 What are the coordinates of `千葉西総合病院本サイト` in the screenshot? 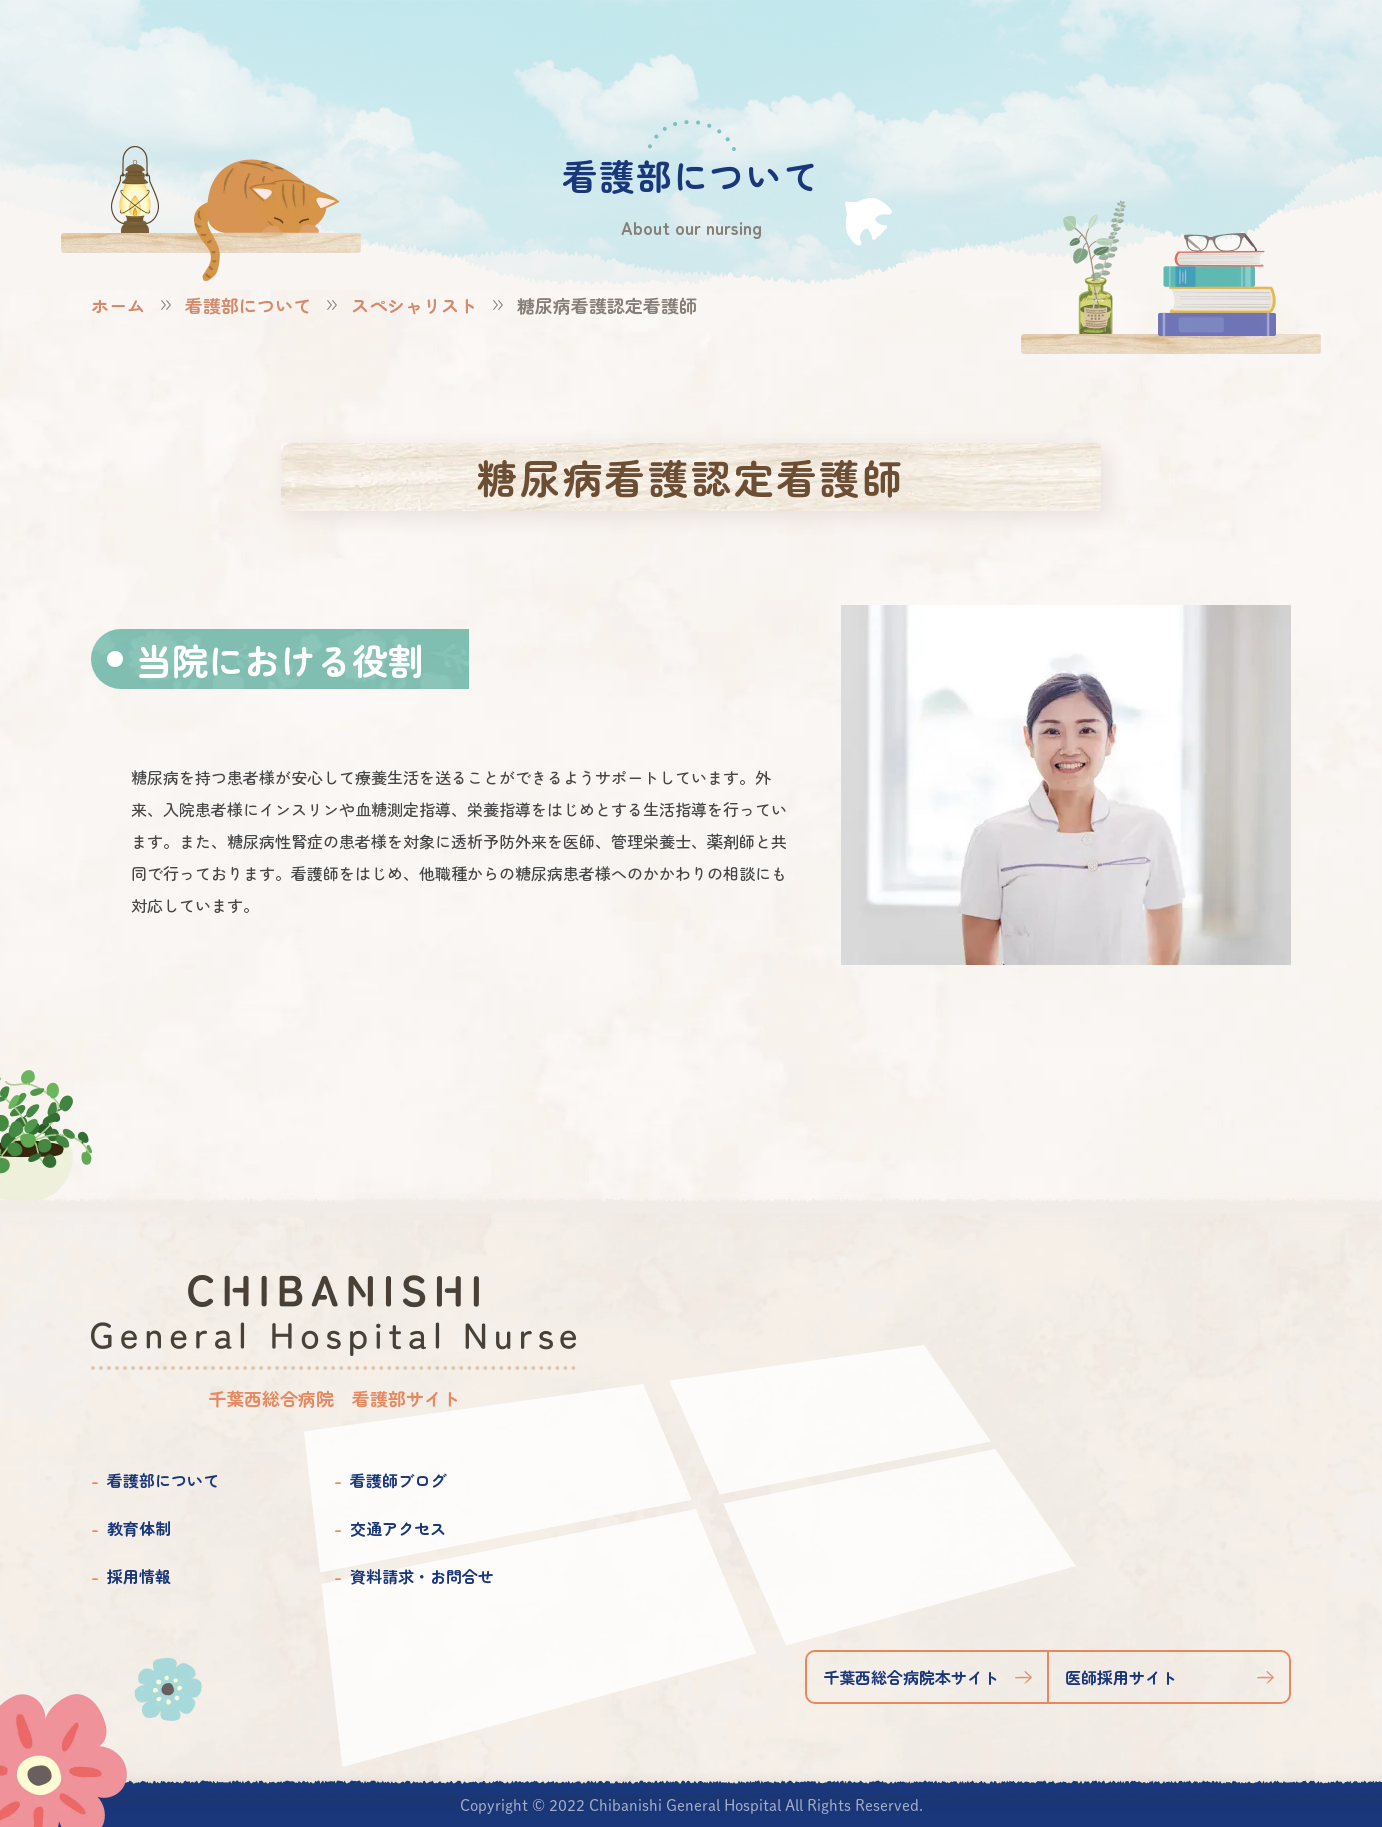 It's located at (911, 1677).